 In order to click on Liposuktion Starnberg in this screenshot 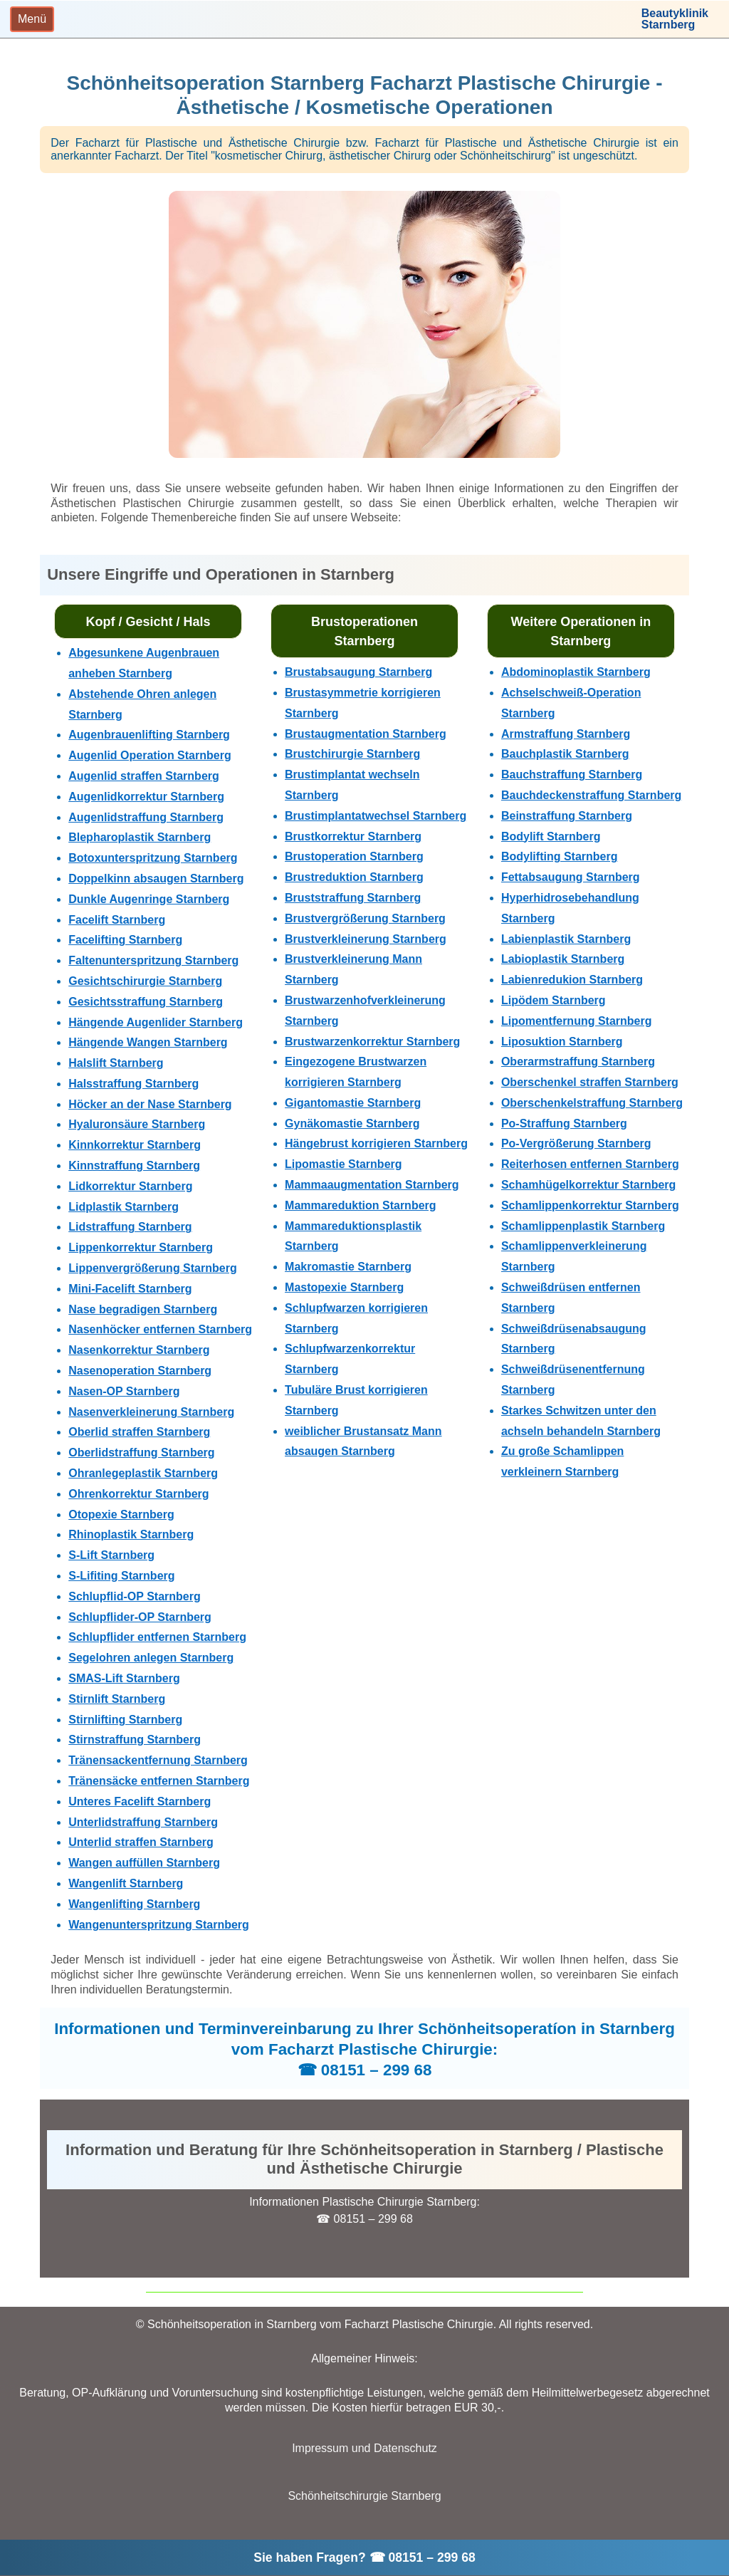, I will do `click(562, 1042)`.